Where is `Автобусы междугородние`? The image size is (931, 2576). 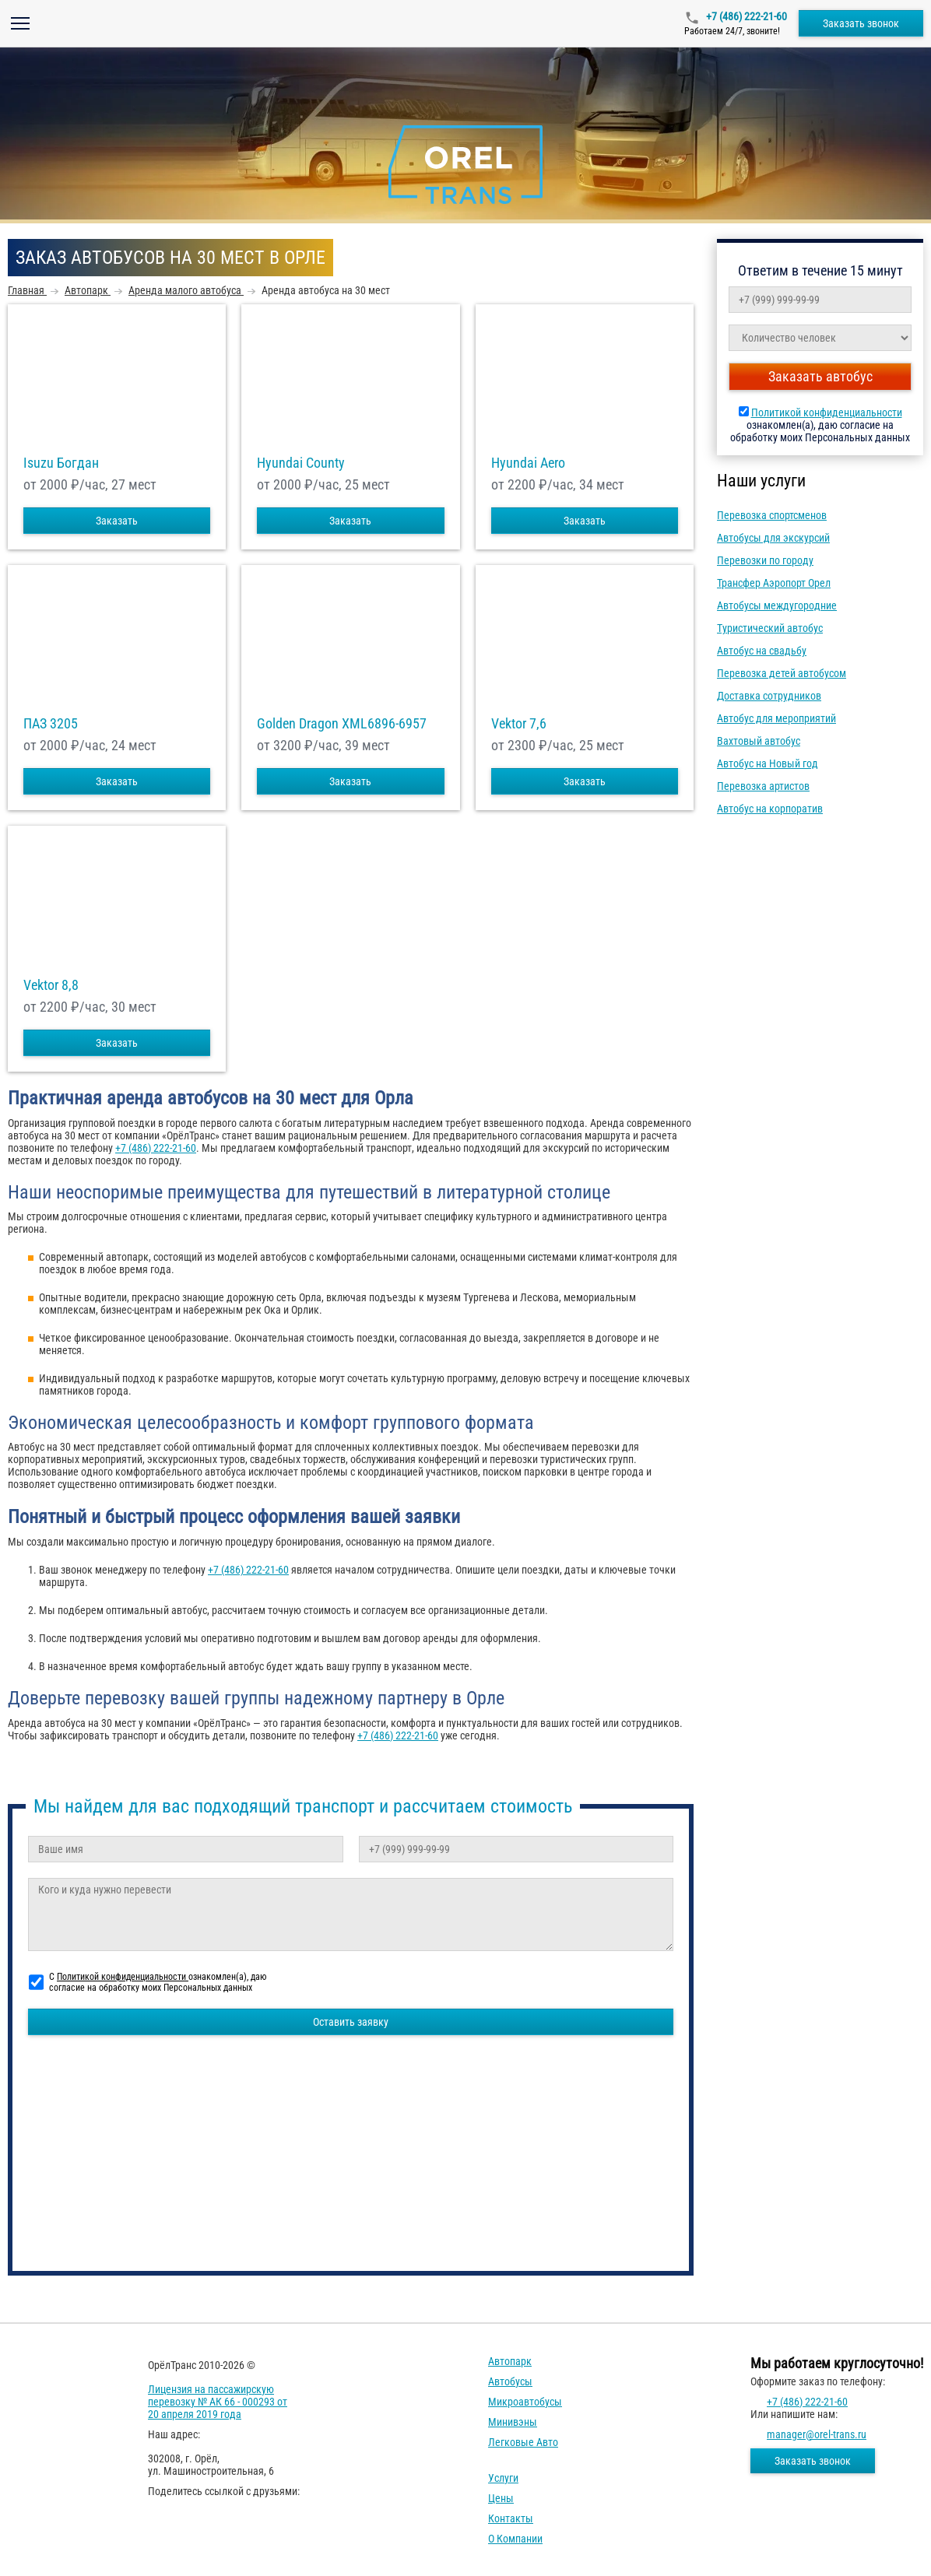
Автобусы междугородние is located at coordinates (777, 605).